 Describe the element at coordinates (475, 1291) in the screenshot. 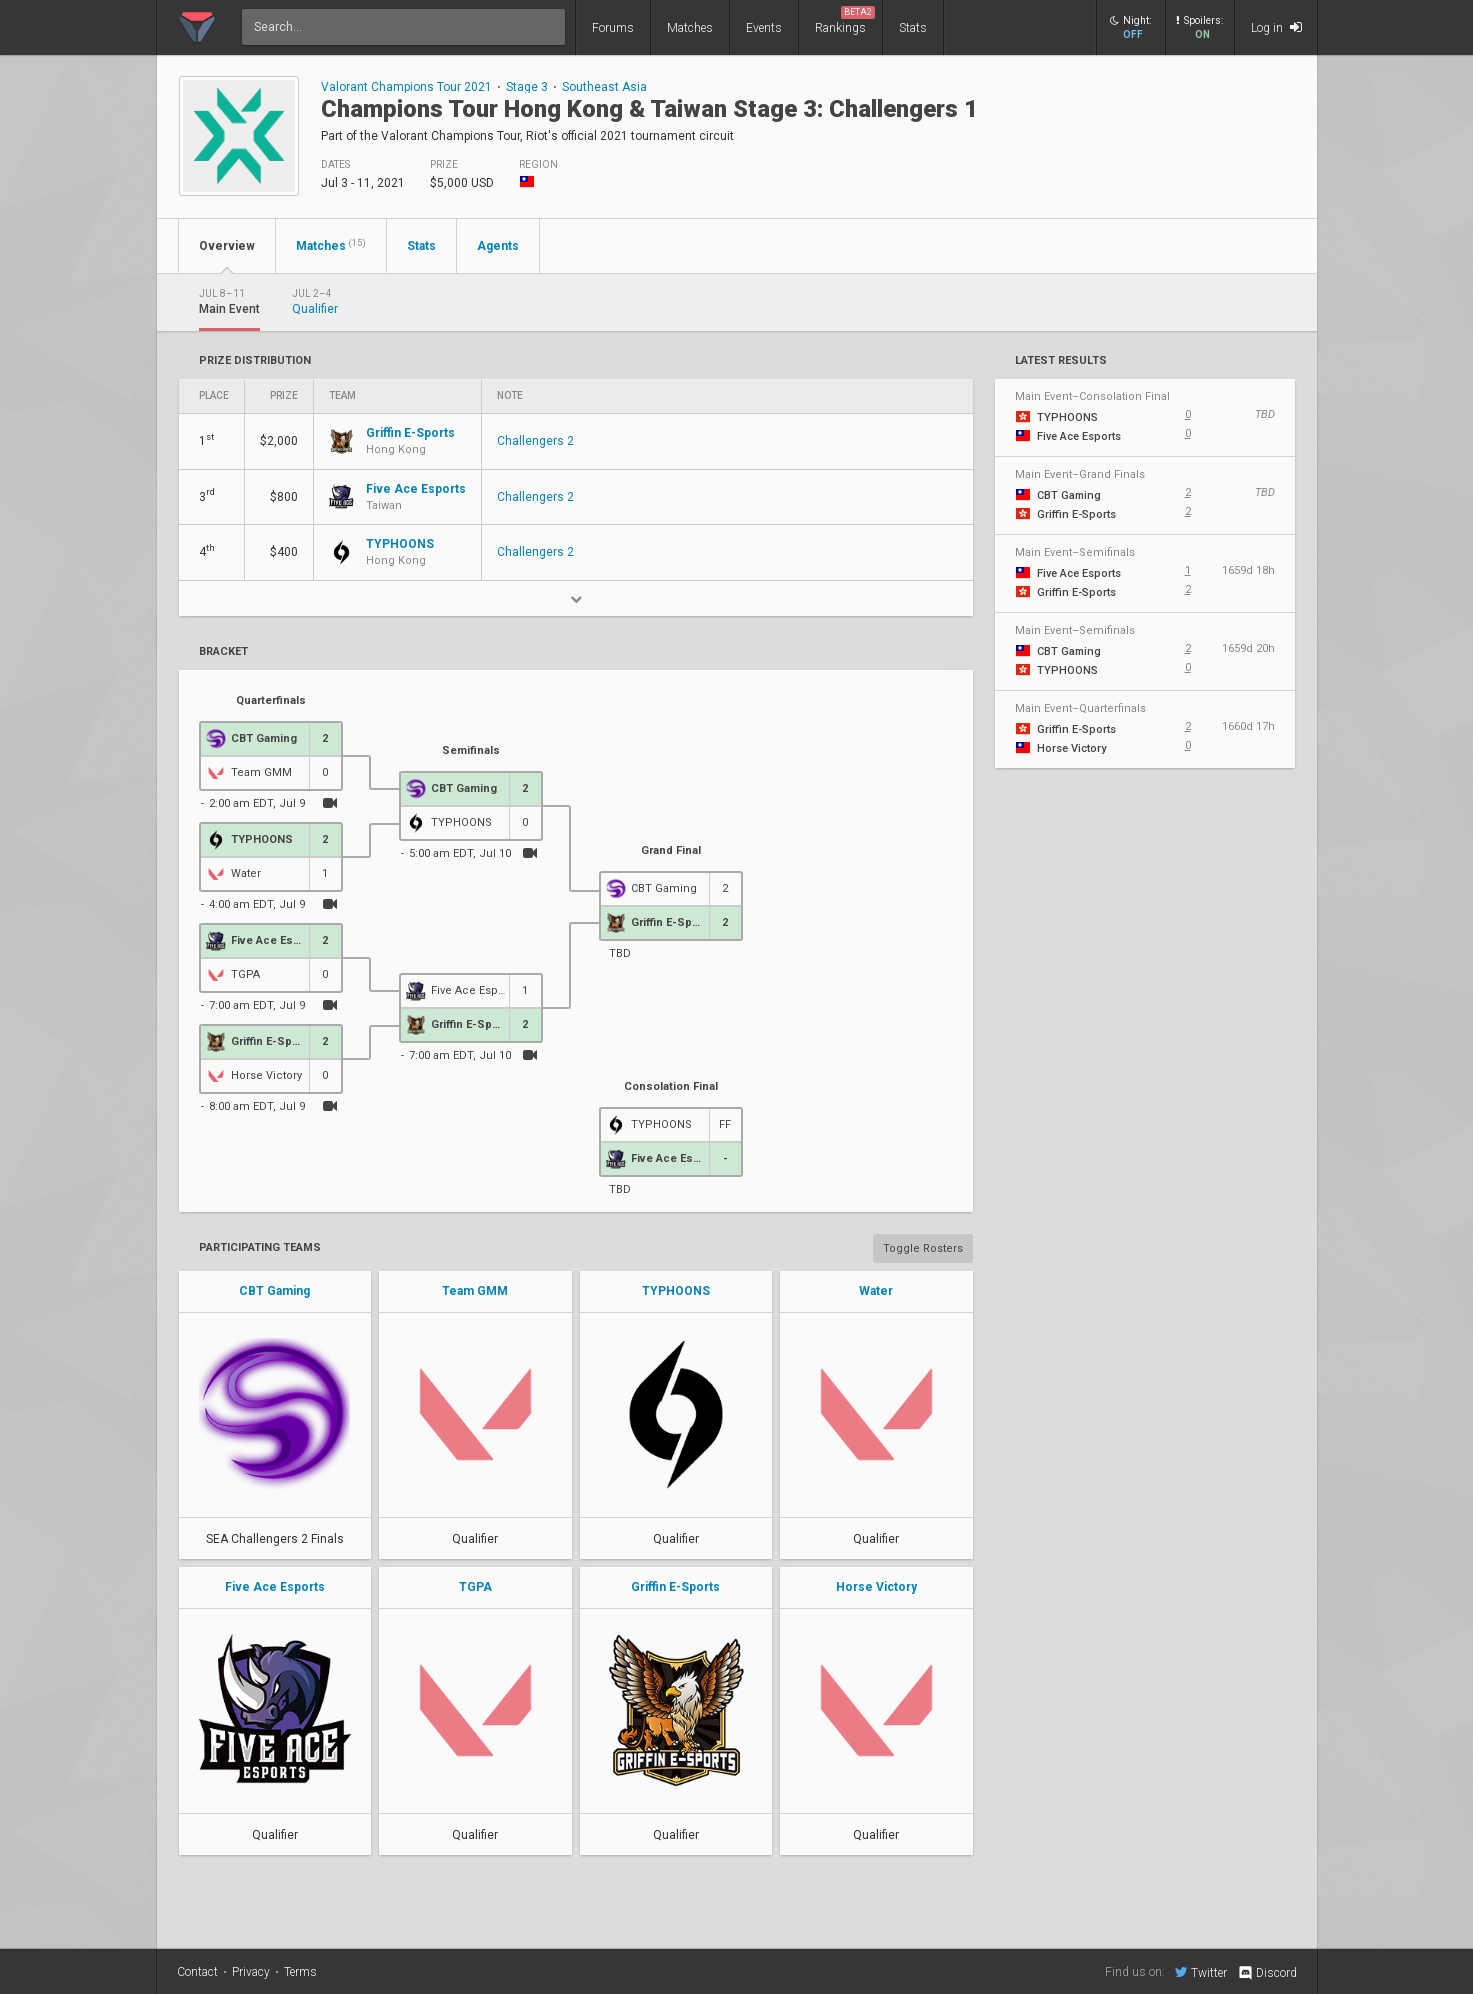

I see `Team GMM` at that location.